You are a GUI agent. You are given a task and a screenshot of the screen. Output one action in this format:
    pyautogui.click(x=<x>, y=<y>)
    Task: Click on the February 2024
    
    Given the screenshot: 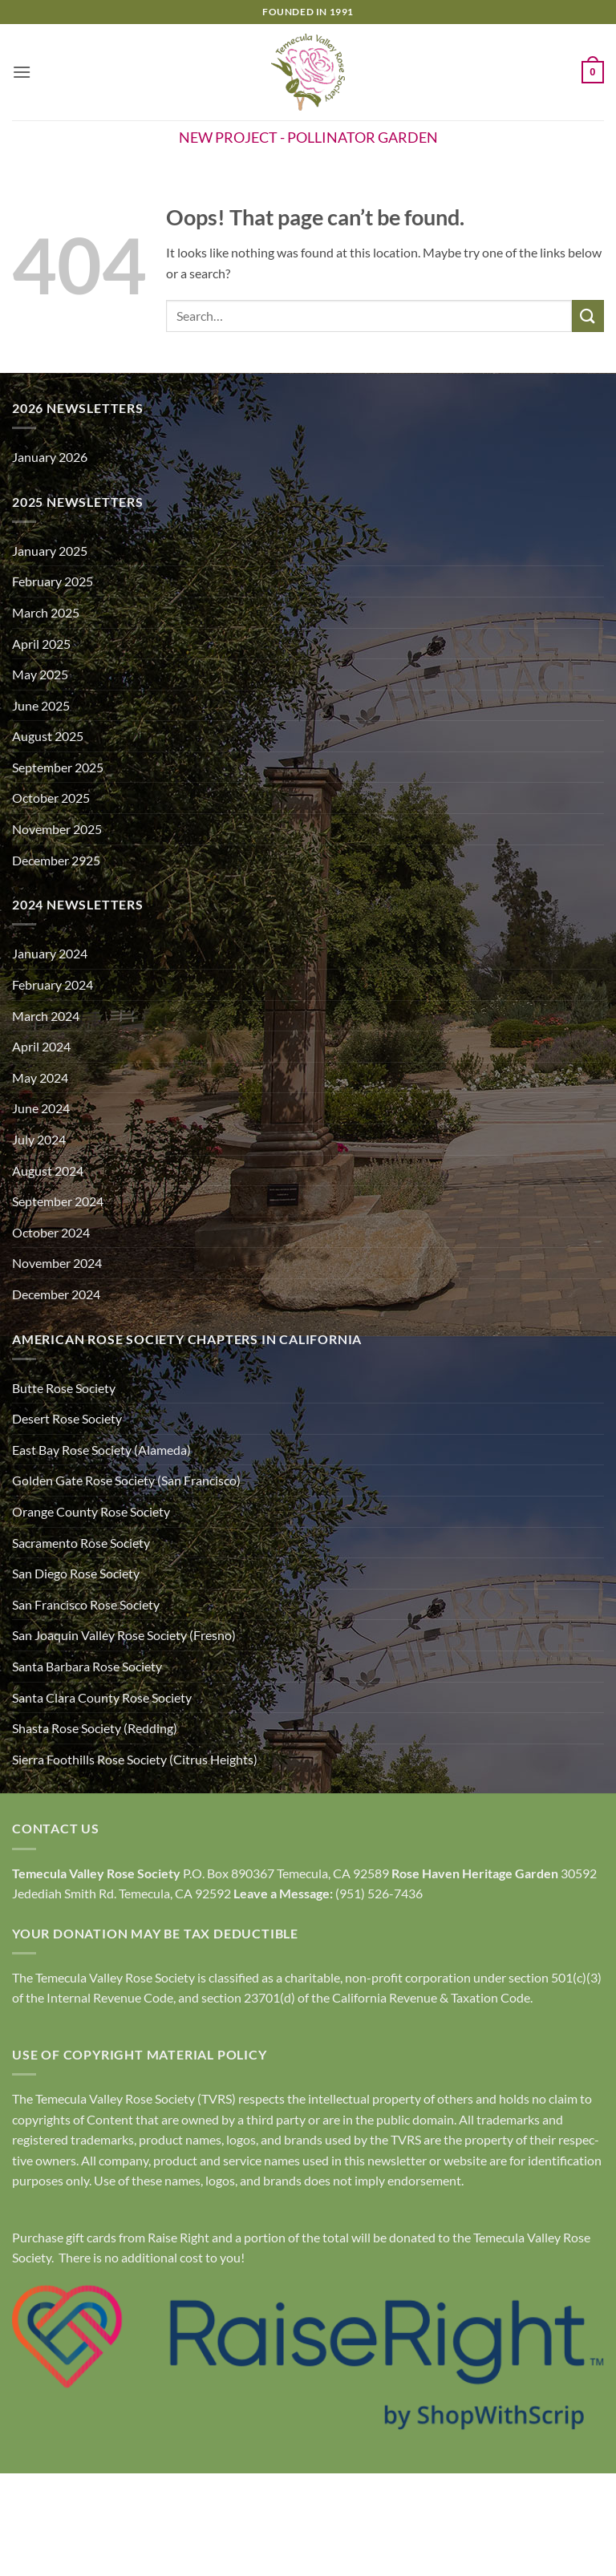 What is the action you would take?
    pyautogui.click(x=52, y=984)
    